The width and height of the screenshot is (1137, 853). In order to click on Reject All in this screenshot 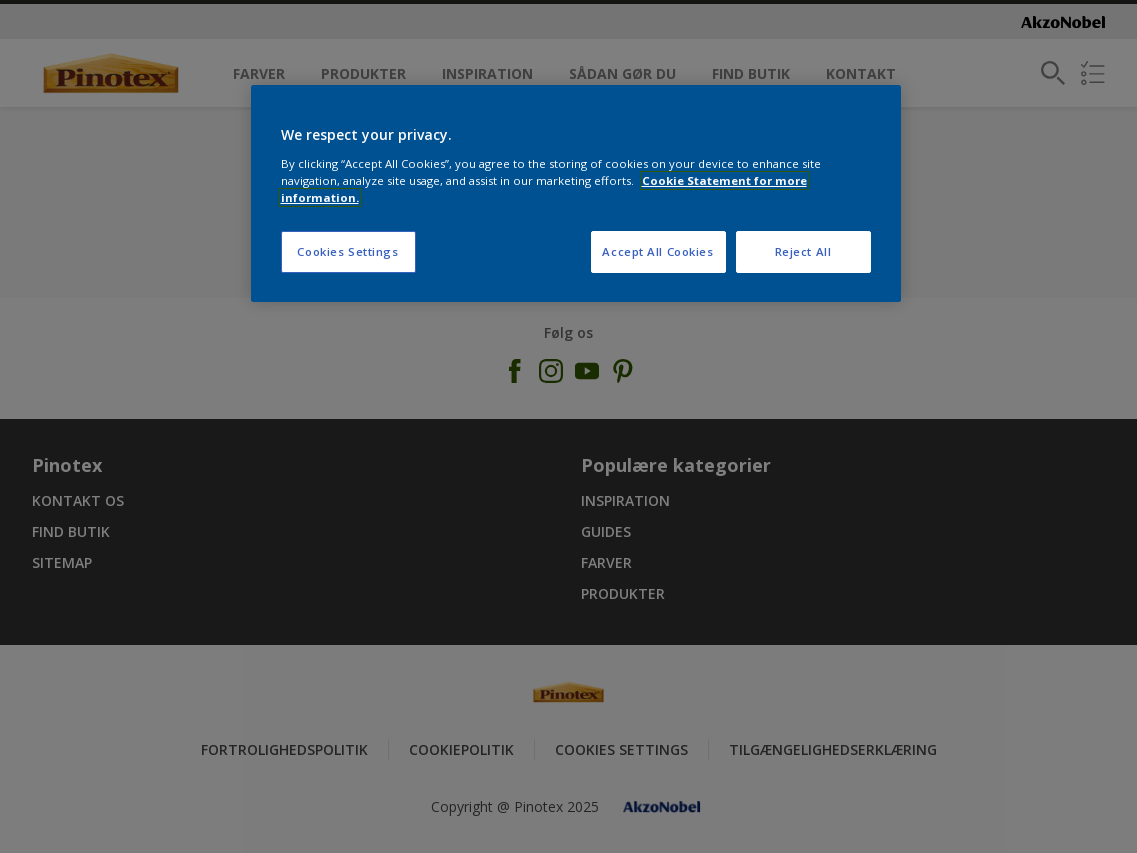, I will do `click(803, 251)`.